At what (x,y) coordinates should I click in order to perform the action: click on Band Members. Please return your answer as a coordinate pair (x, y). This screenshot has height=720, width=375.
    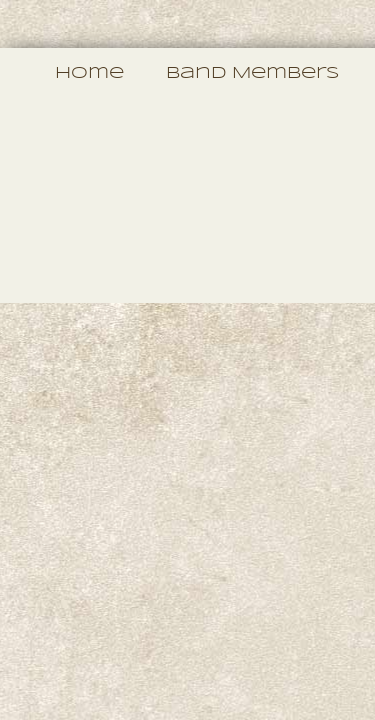
    Looking at the image, I should click on (252, 73).